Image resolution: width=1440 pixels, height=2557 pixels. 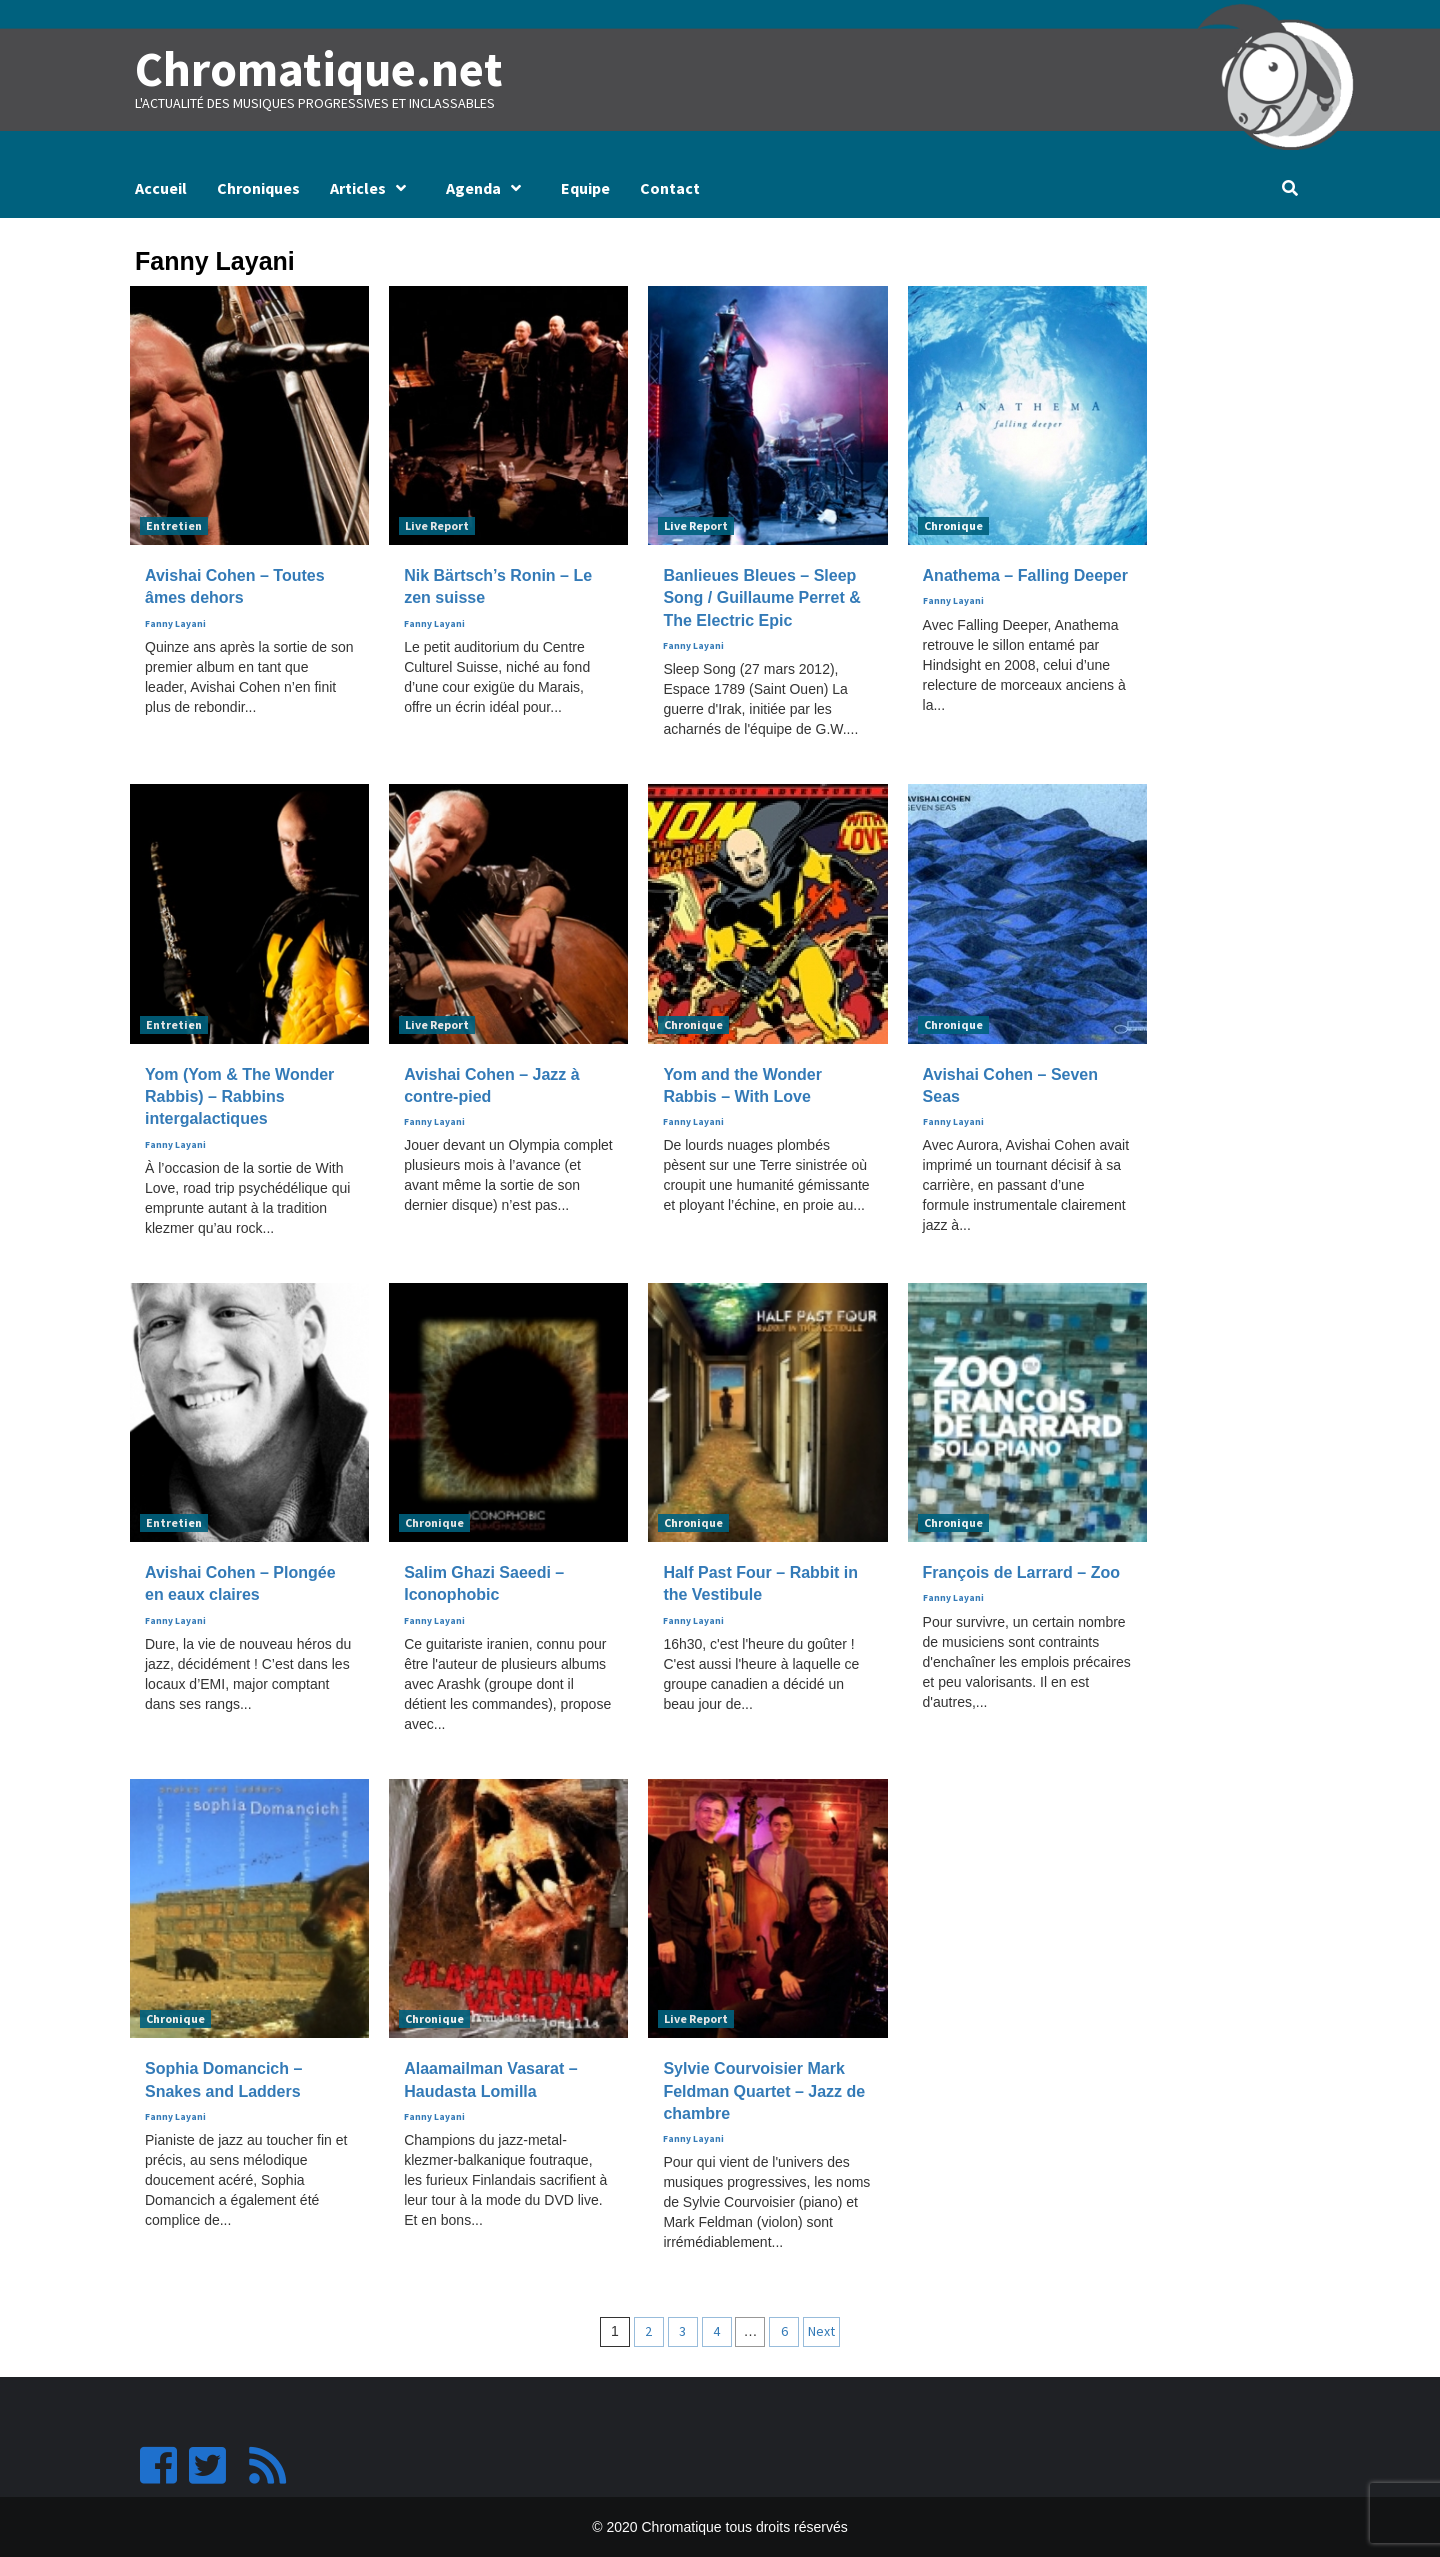 I want to click on Yom (Yom & The Wonder Rabbis) – Rabbins intergalactiques, so click(x=239, y=1096).